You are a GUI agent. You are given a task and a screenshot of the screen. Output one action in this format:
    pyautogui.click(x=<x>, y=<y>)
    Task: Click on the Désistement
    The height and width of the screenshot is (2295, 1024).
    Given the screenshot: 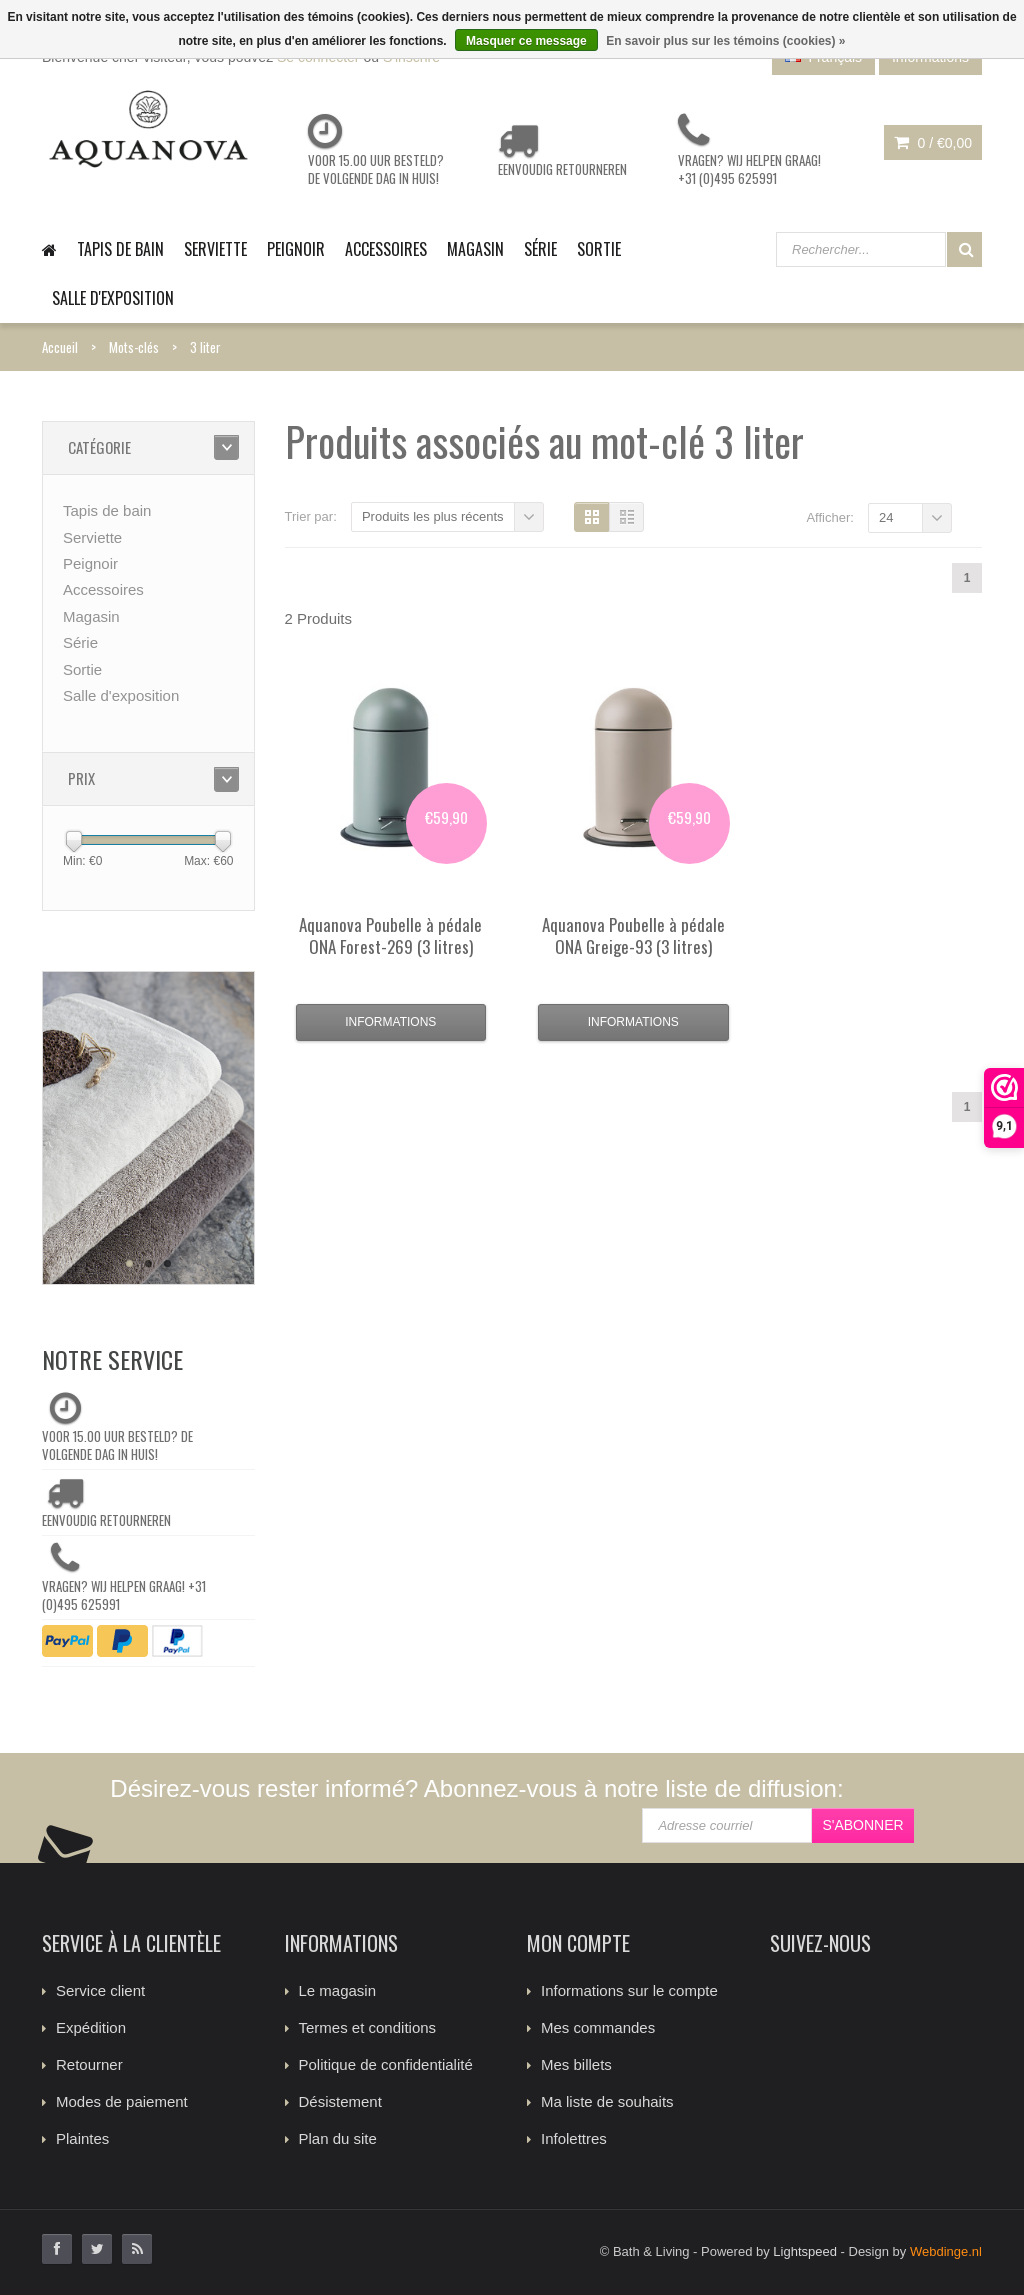 What is the action you would take?
    pyautogui.click(x=340, y=2101)
    